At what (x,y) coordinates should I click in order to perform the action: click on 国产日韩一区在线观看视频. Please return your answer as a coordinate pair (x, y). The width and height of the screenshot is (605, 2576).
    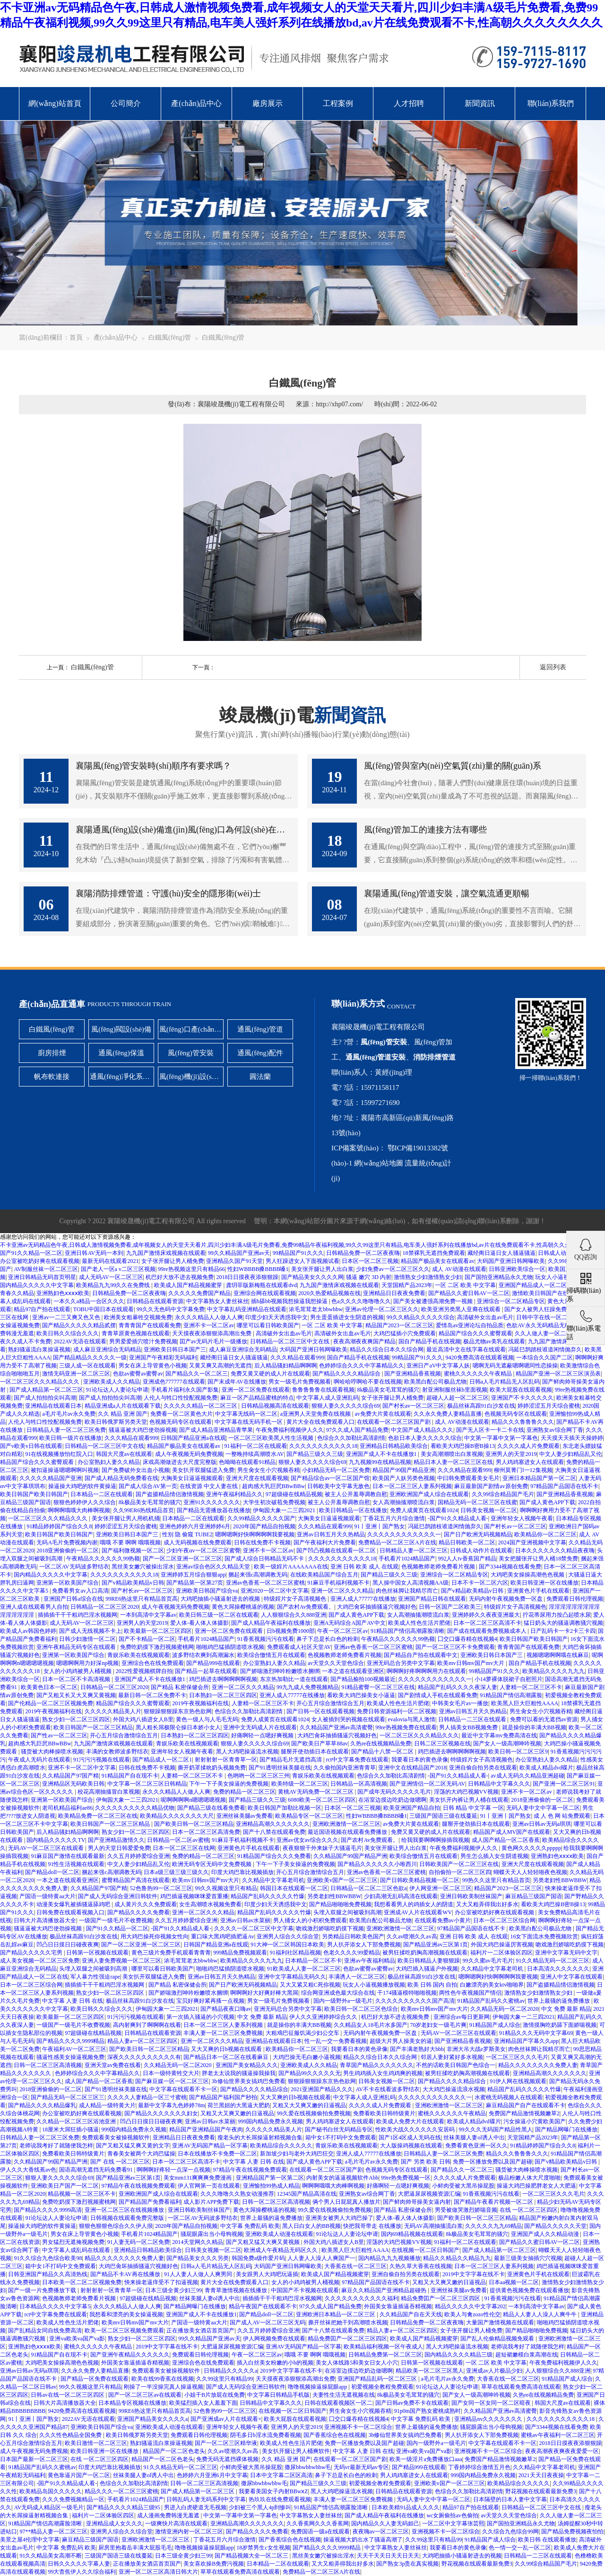
    Looking at the image, I should click on (320, 1711).